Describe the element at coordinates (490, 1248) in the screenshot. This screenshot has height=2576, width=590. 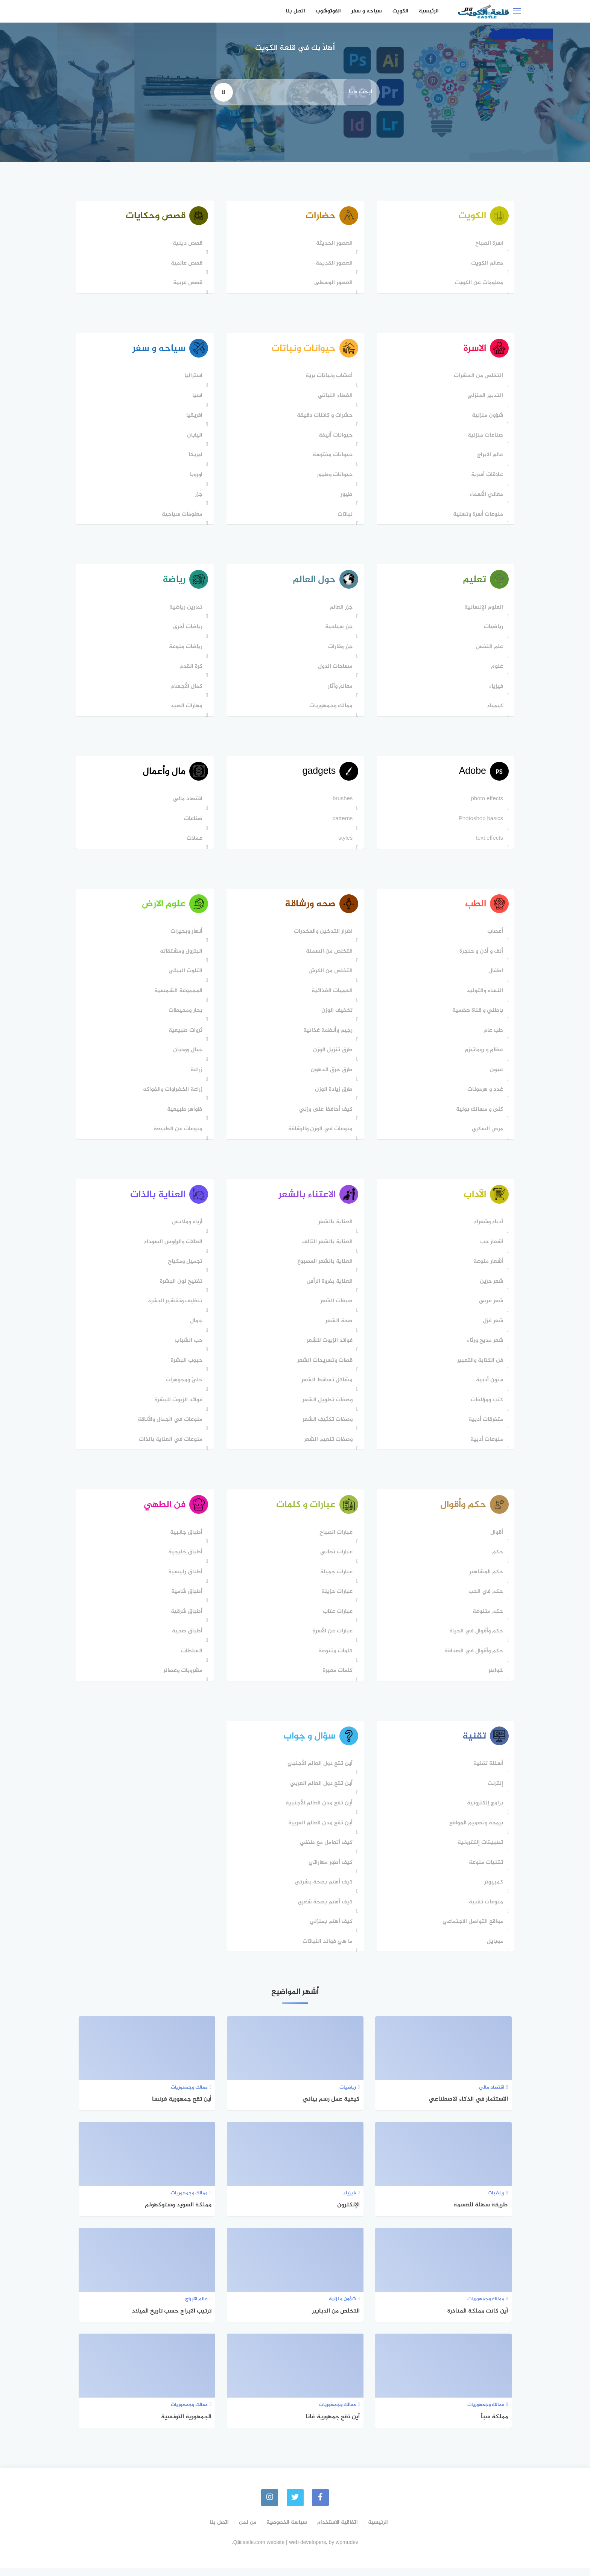
I see `أشعار حب` at that location.